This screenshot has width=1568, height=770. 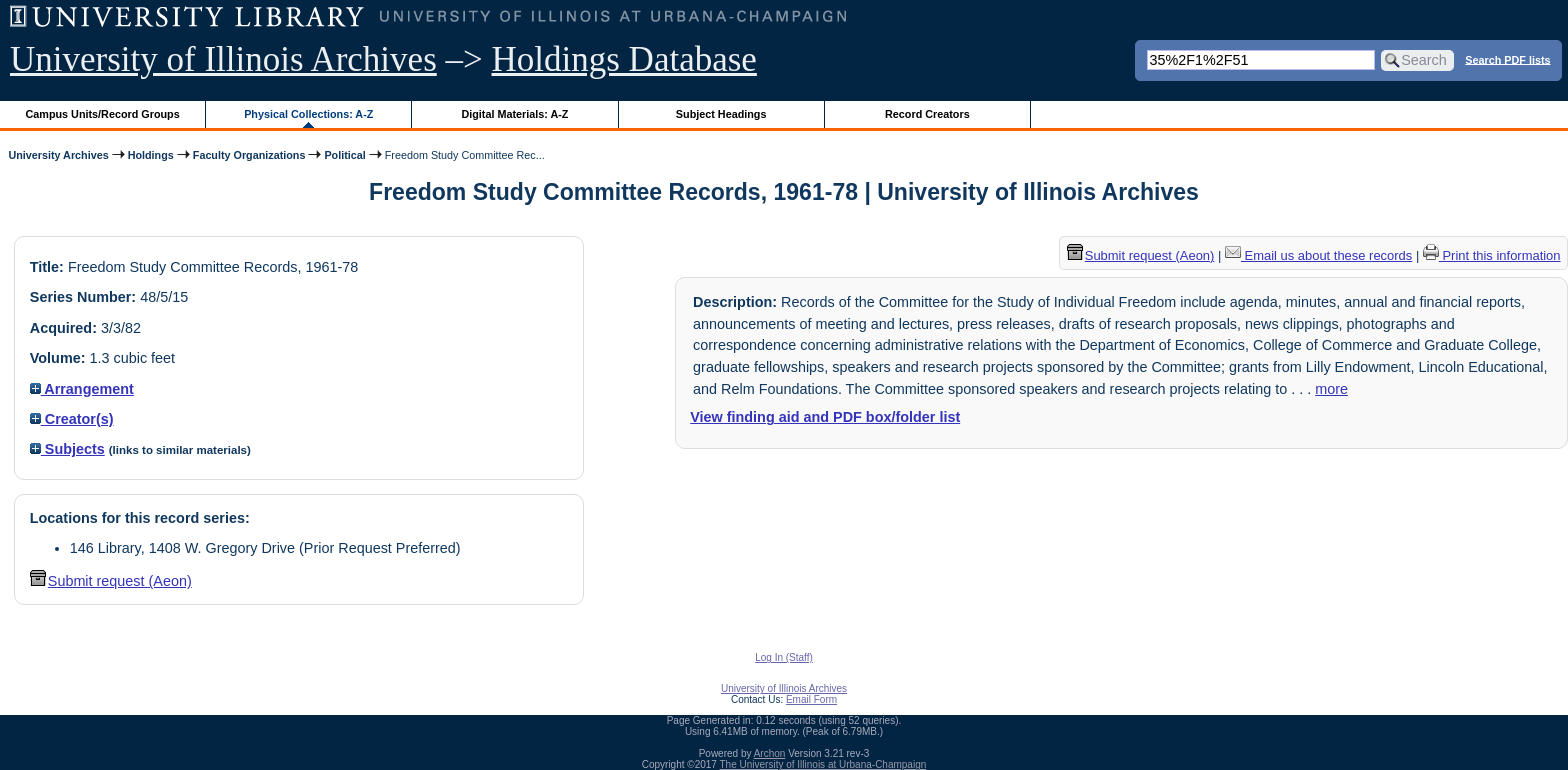 I want to click on Holdings, so click(x=151, y=155).